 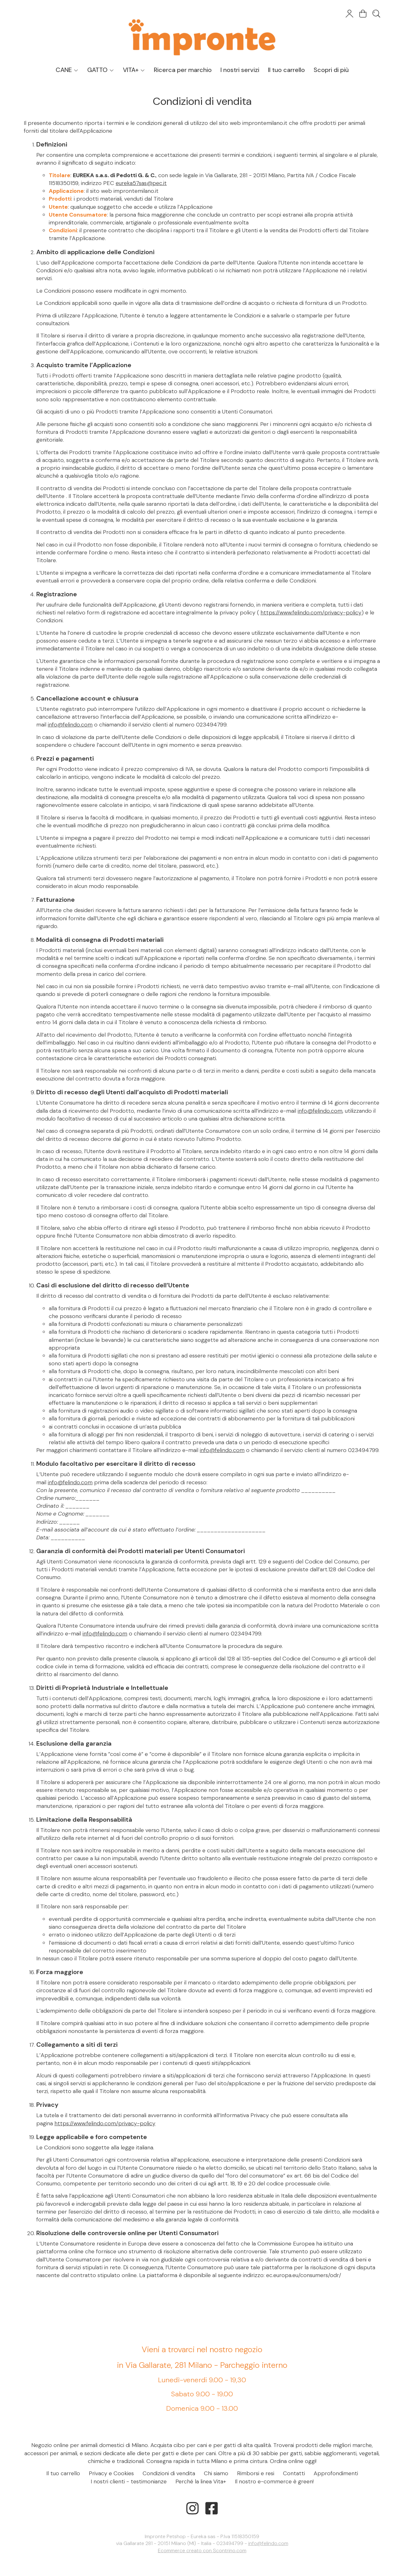 I want to click on Scopri di più, so click(x=331, y=70).